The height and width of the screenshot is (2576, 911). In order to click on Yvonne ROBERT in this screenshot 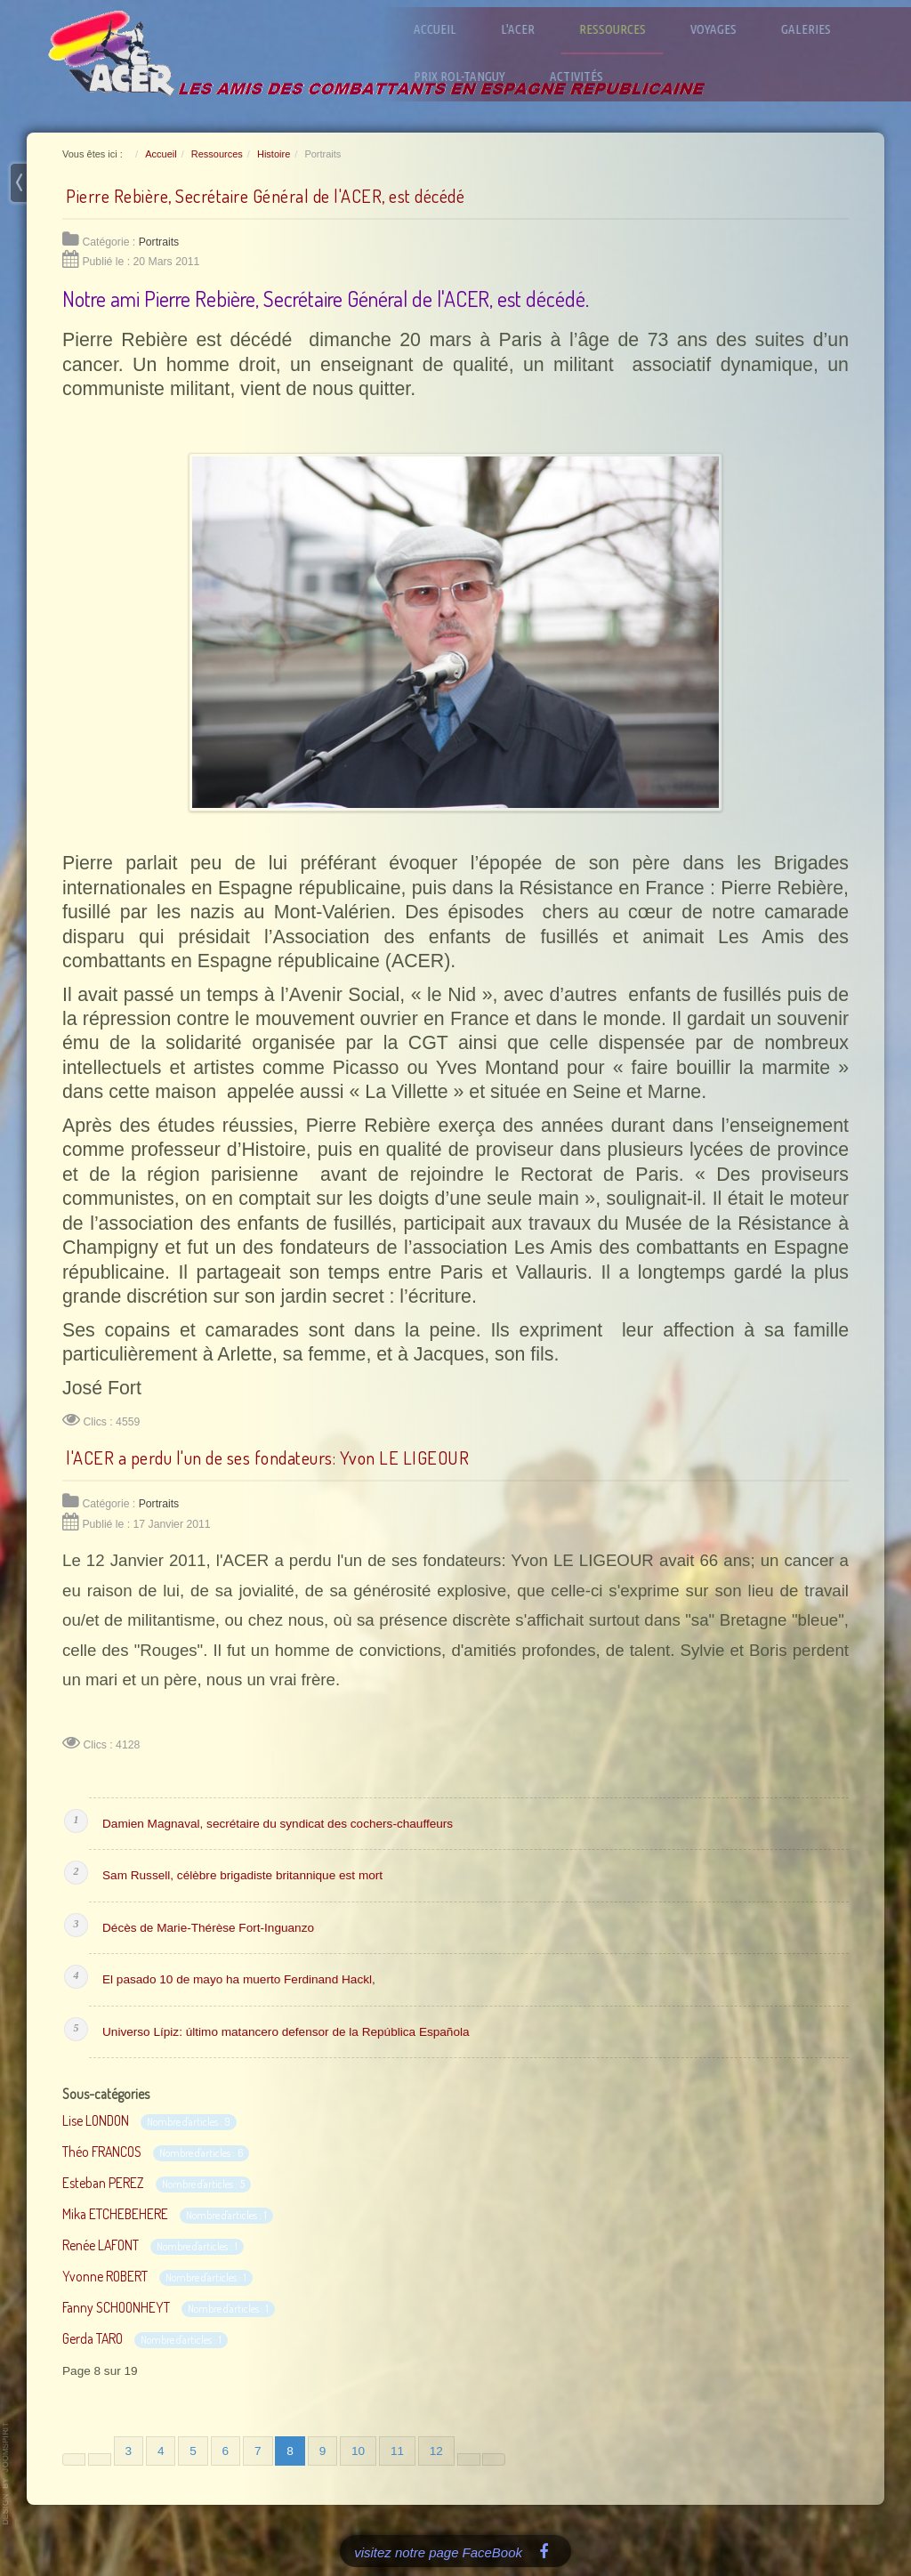, I will do `click(105, 2276)`.